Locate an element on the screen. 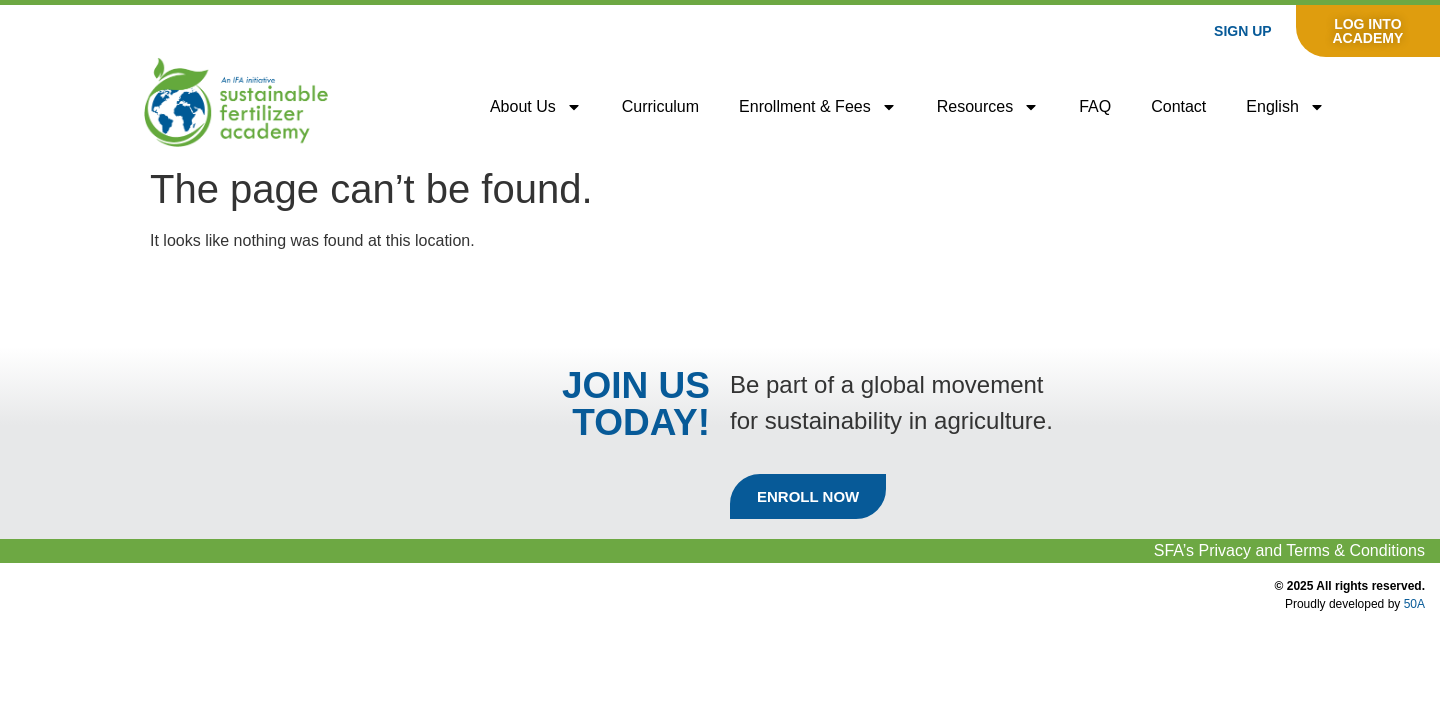  50A is located at coordinates (1414, 604).